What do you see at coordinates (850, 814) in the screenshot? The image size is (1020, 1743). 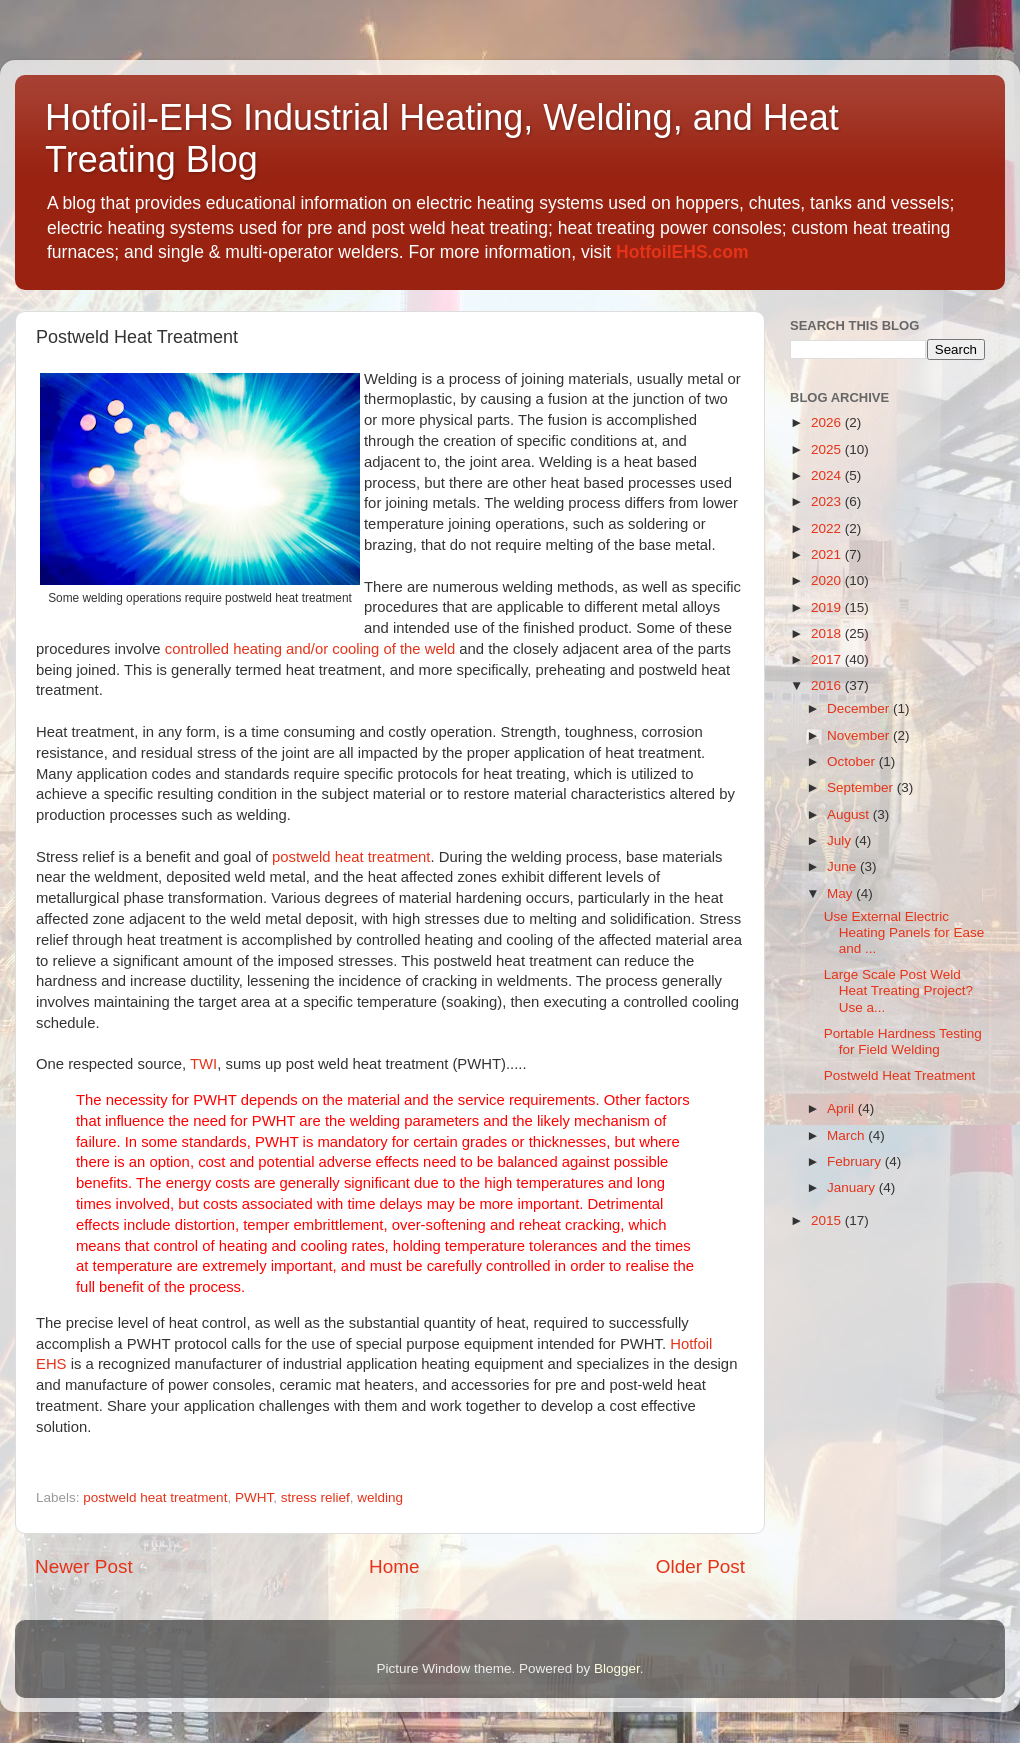 I see `August` at bounding box center [850, 814].